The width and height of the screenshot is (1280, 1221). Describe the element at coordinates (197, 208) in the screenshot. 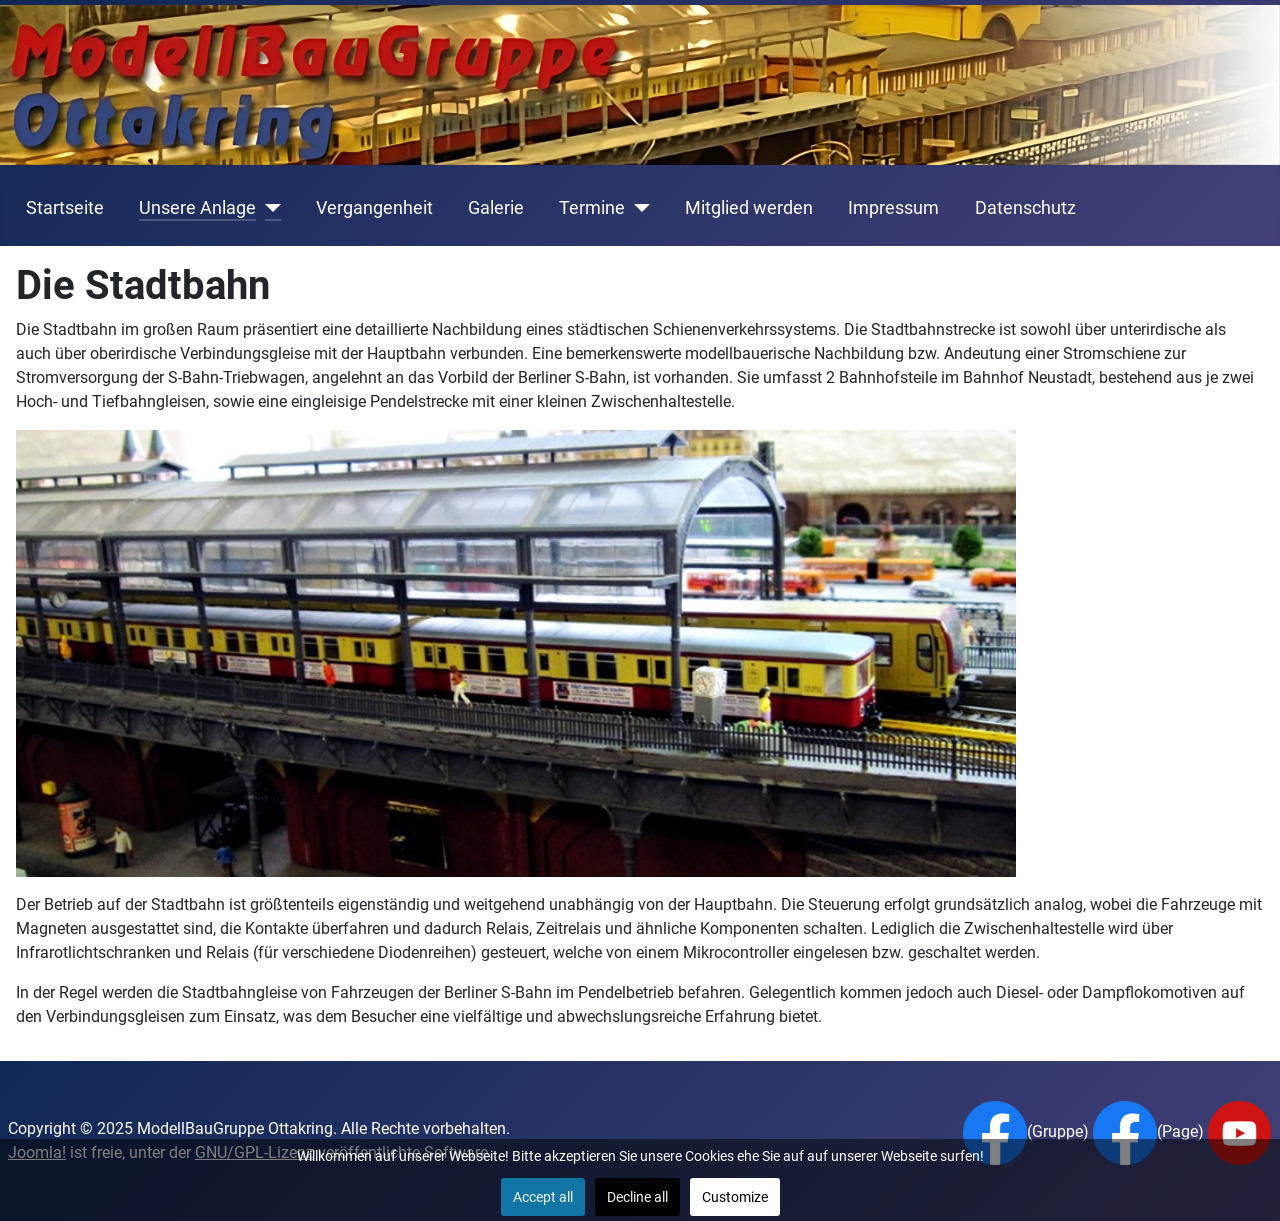

I see `Unsere Anlage` at that location.